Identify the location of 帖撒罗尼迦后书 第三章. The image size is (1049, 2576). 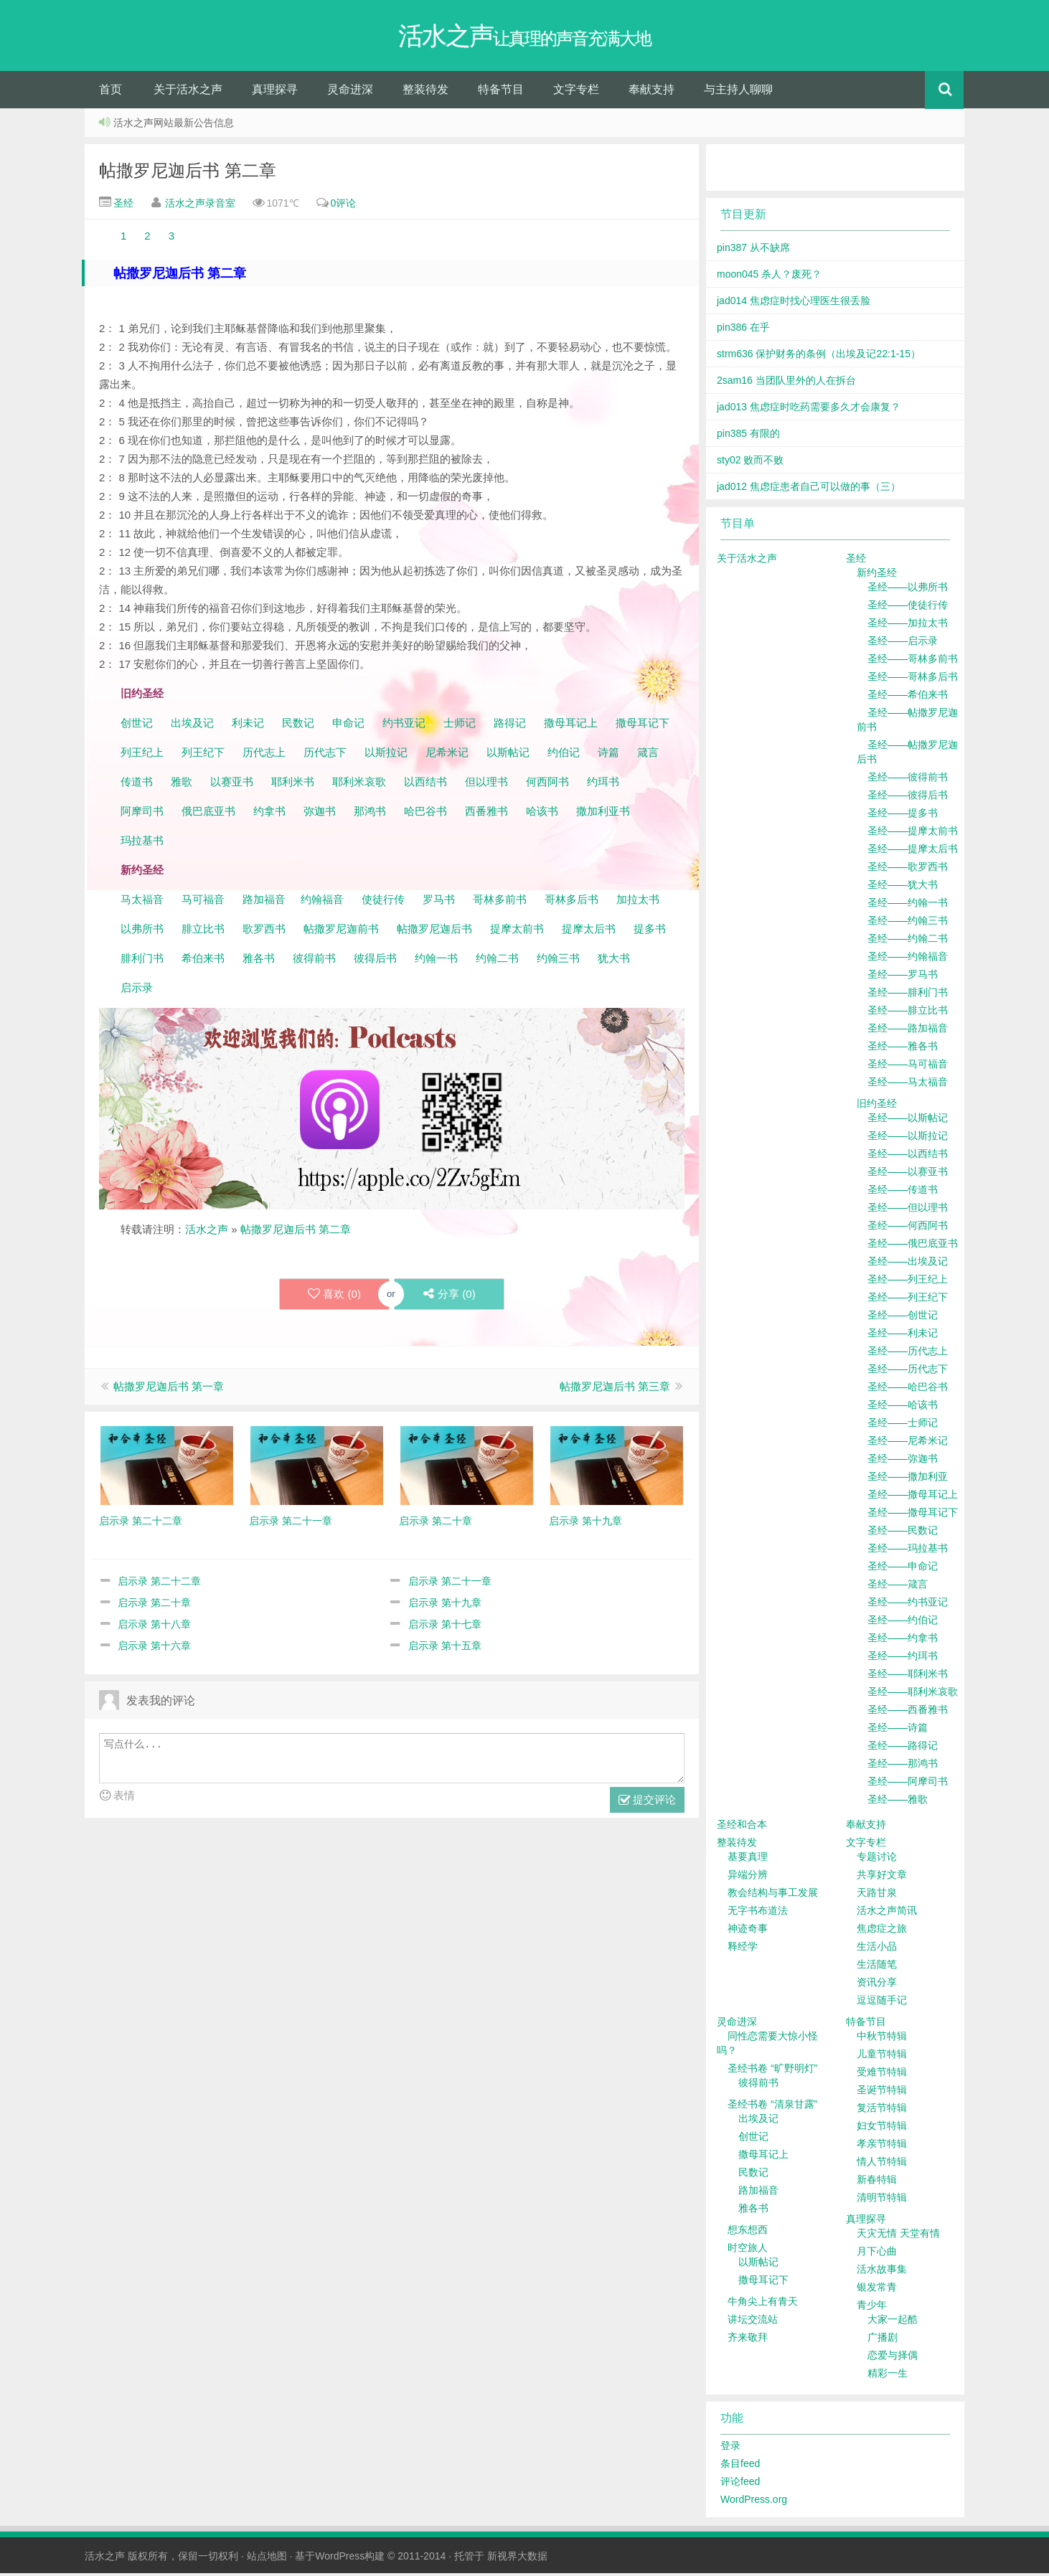
(615, 1389).